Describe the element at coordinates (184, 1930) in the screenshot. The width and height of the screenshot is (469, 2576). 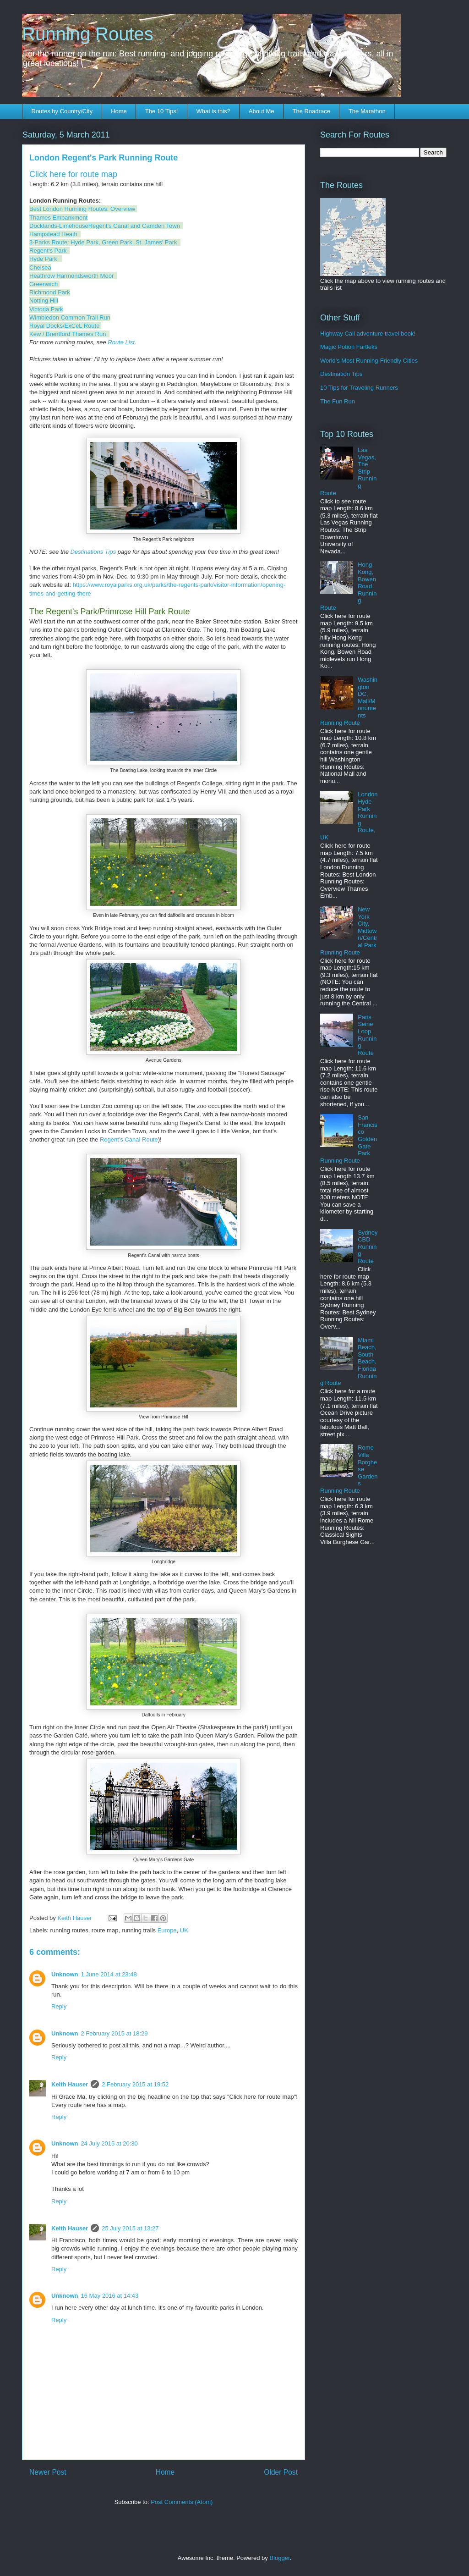
I see `UK` at that location.